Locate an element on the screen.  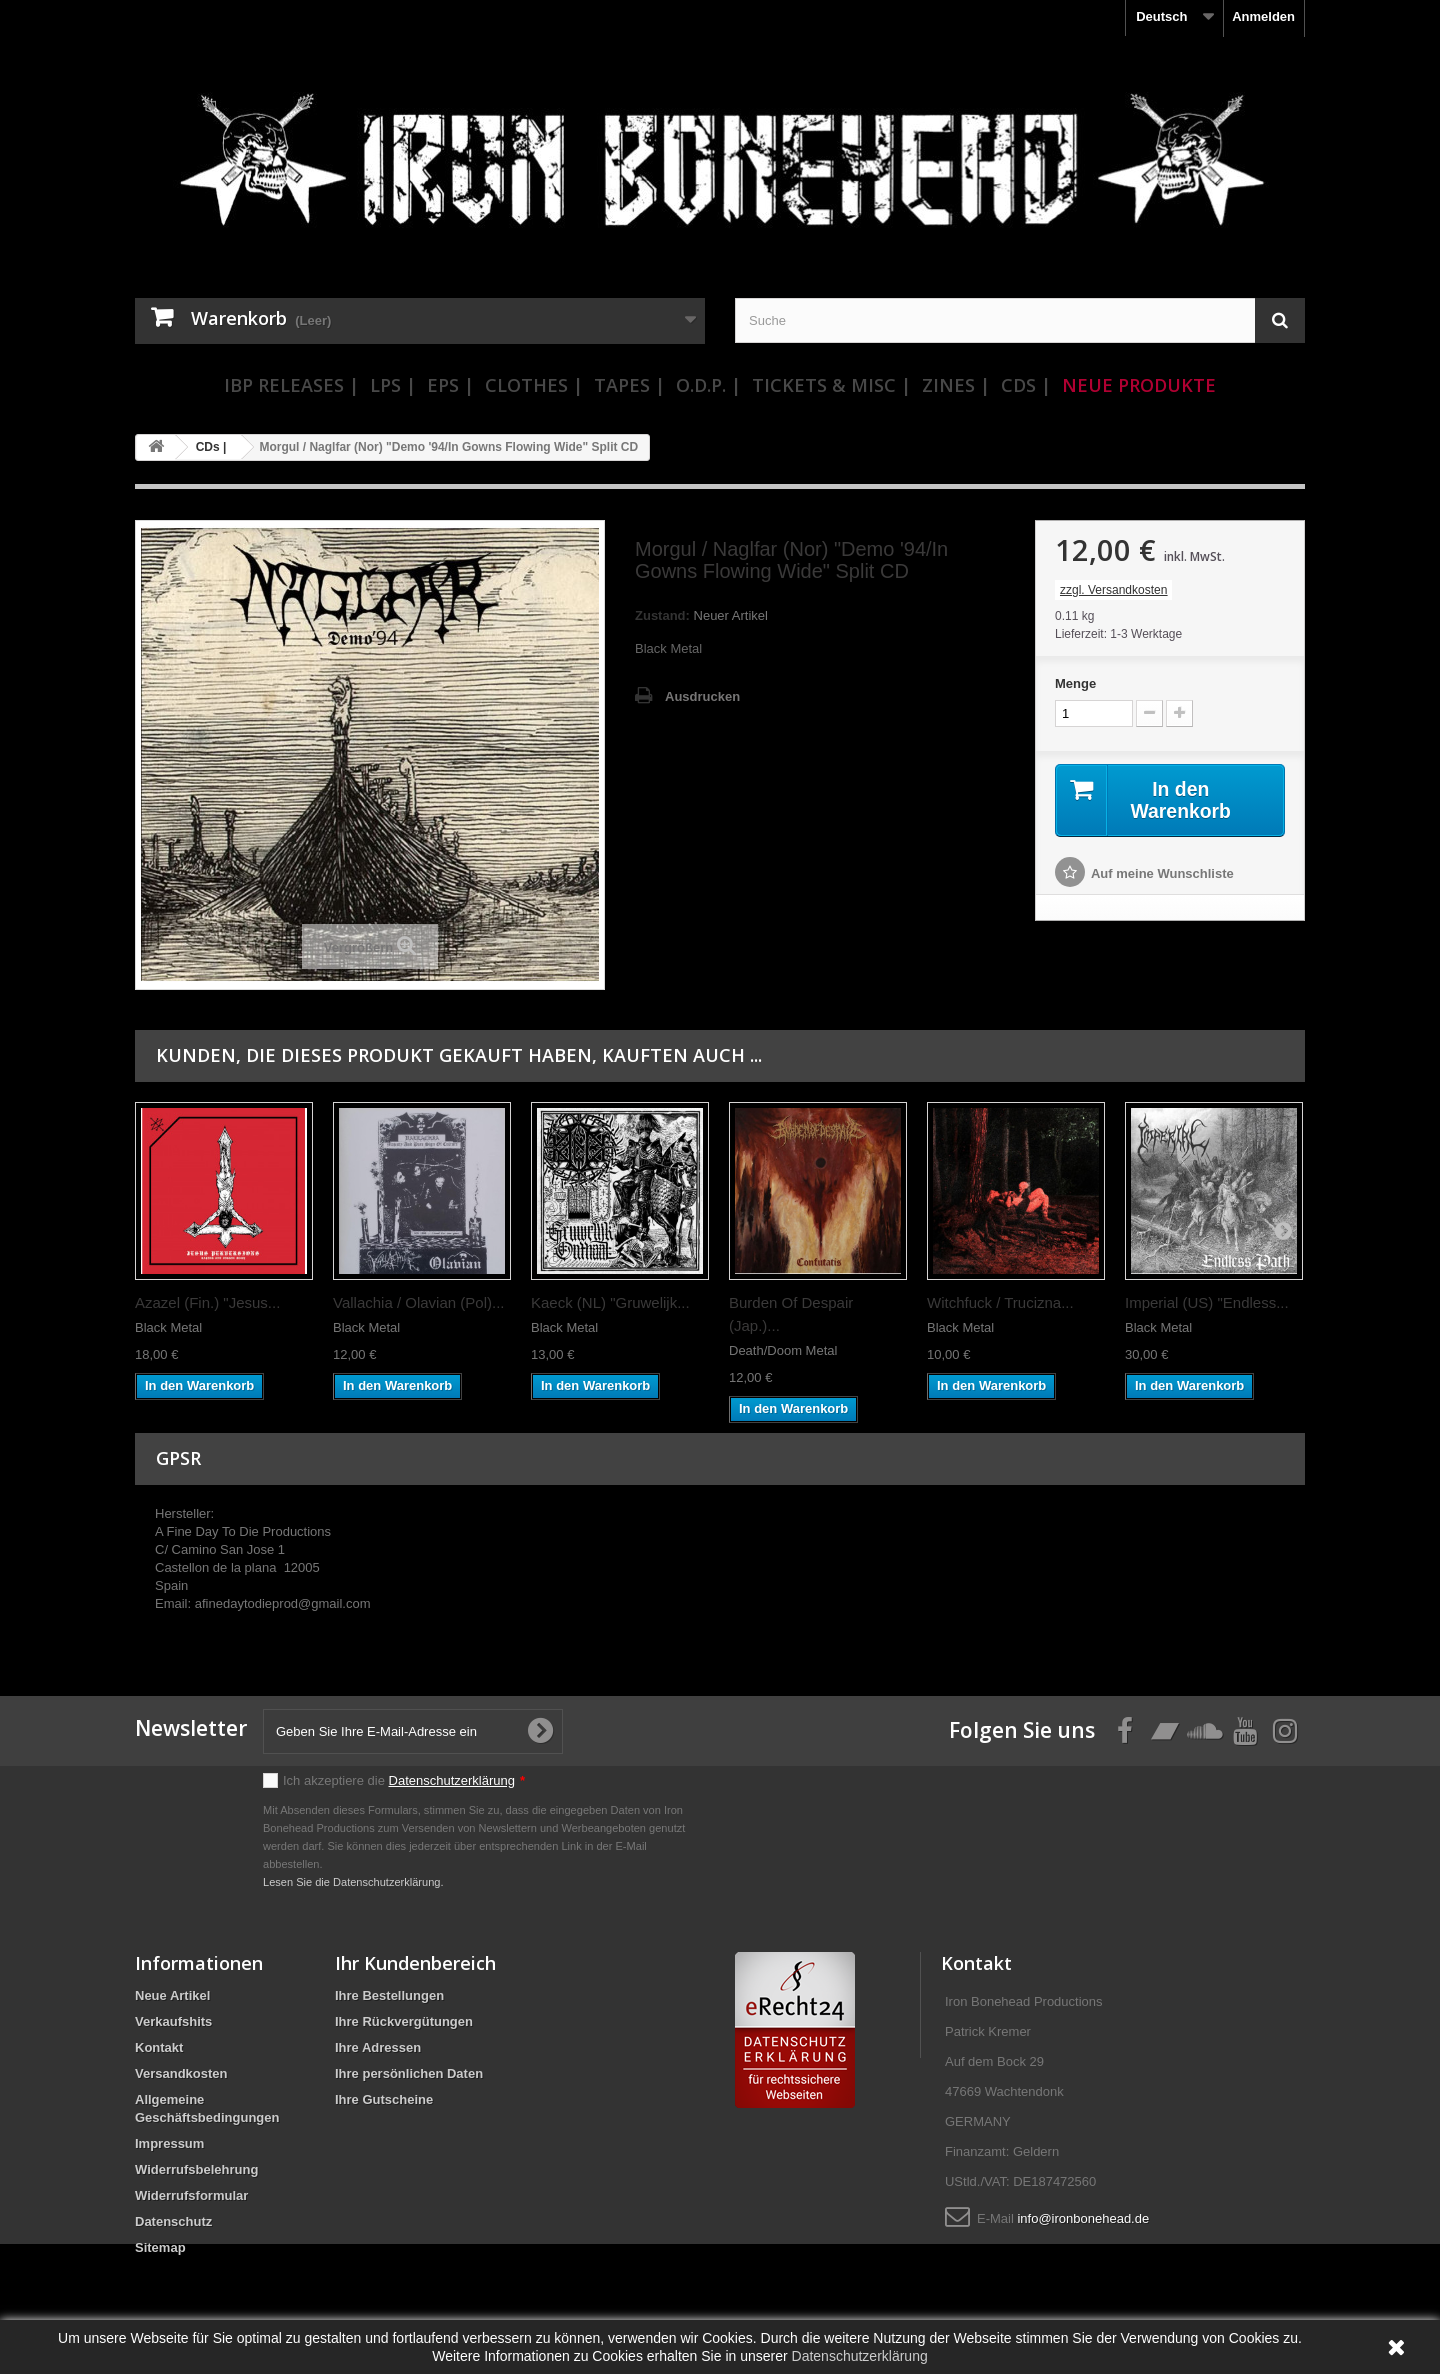
Ihr Kundenbereich is located at coordinates (415, 1963).